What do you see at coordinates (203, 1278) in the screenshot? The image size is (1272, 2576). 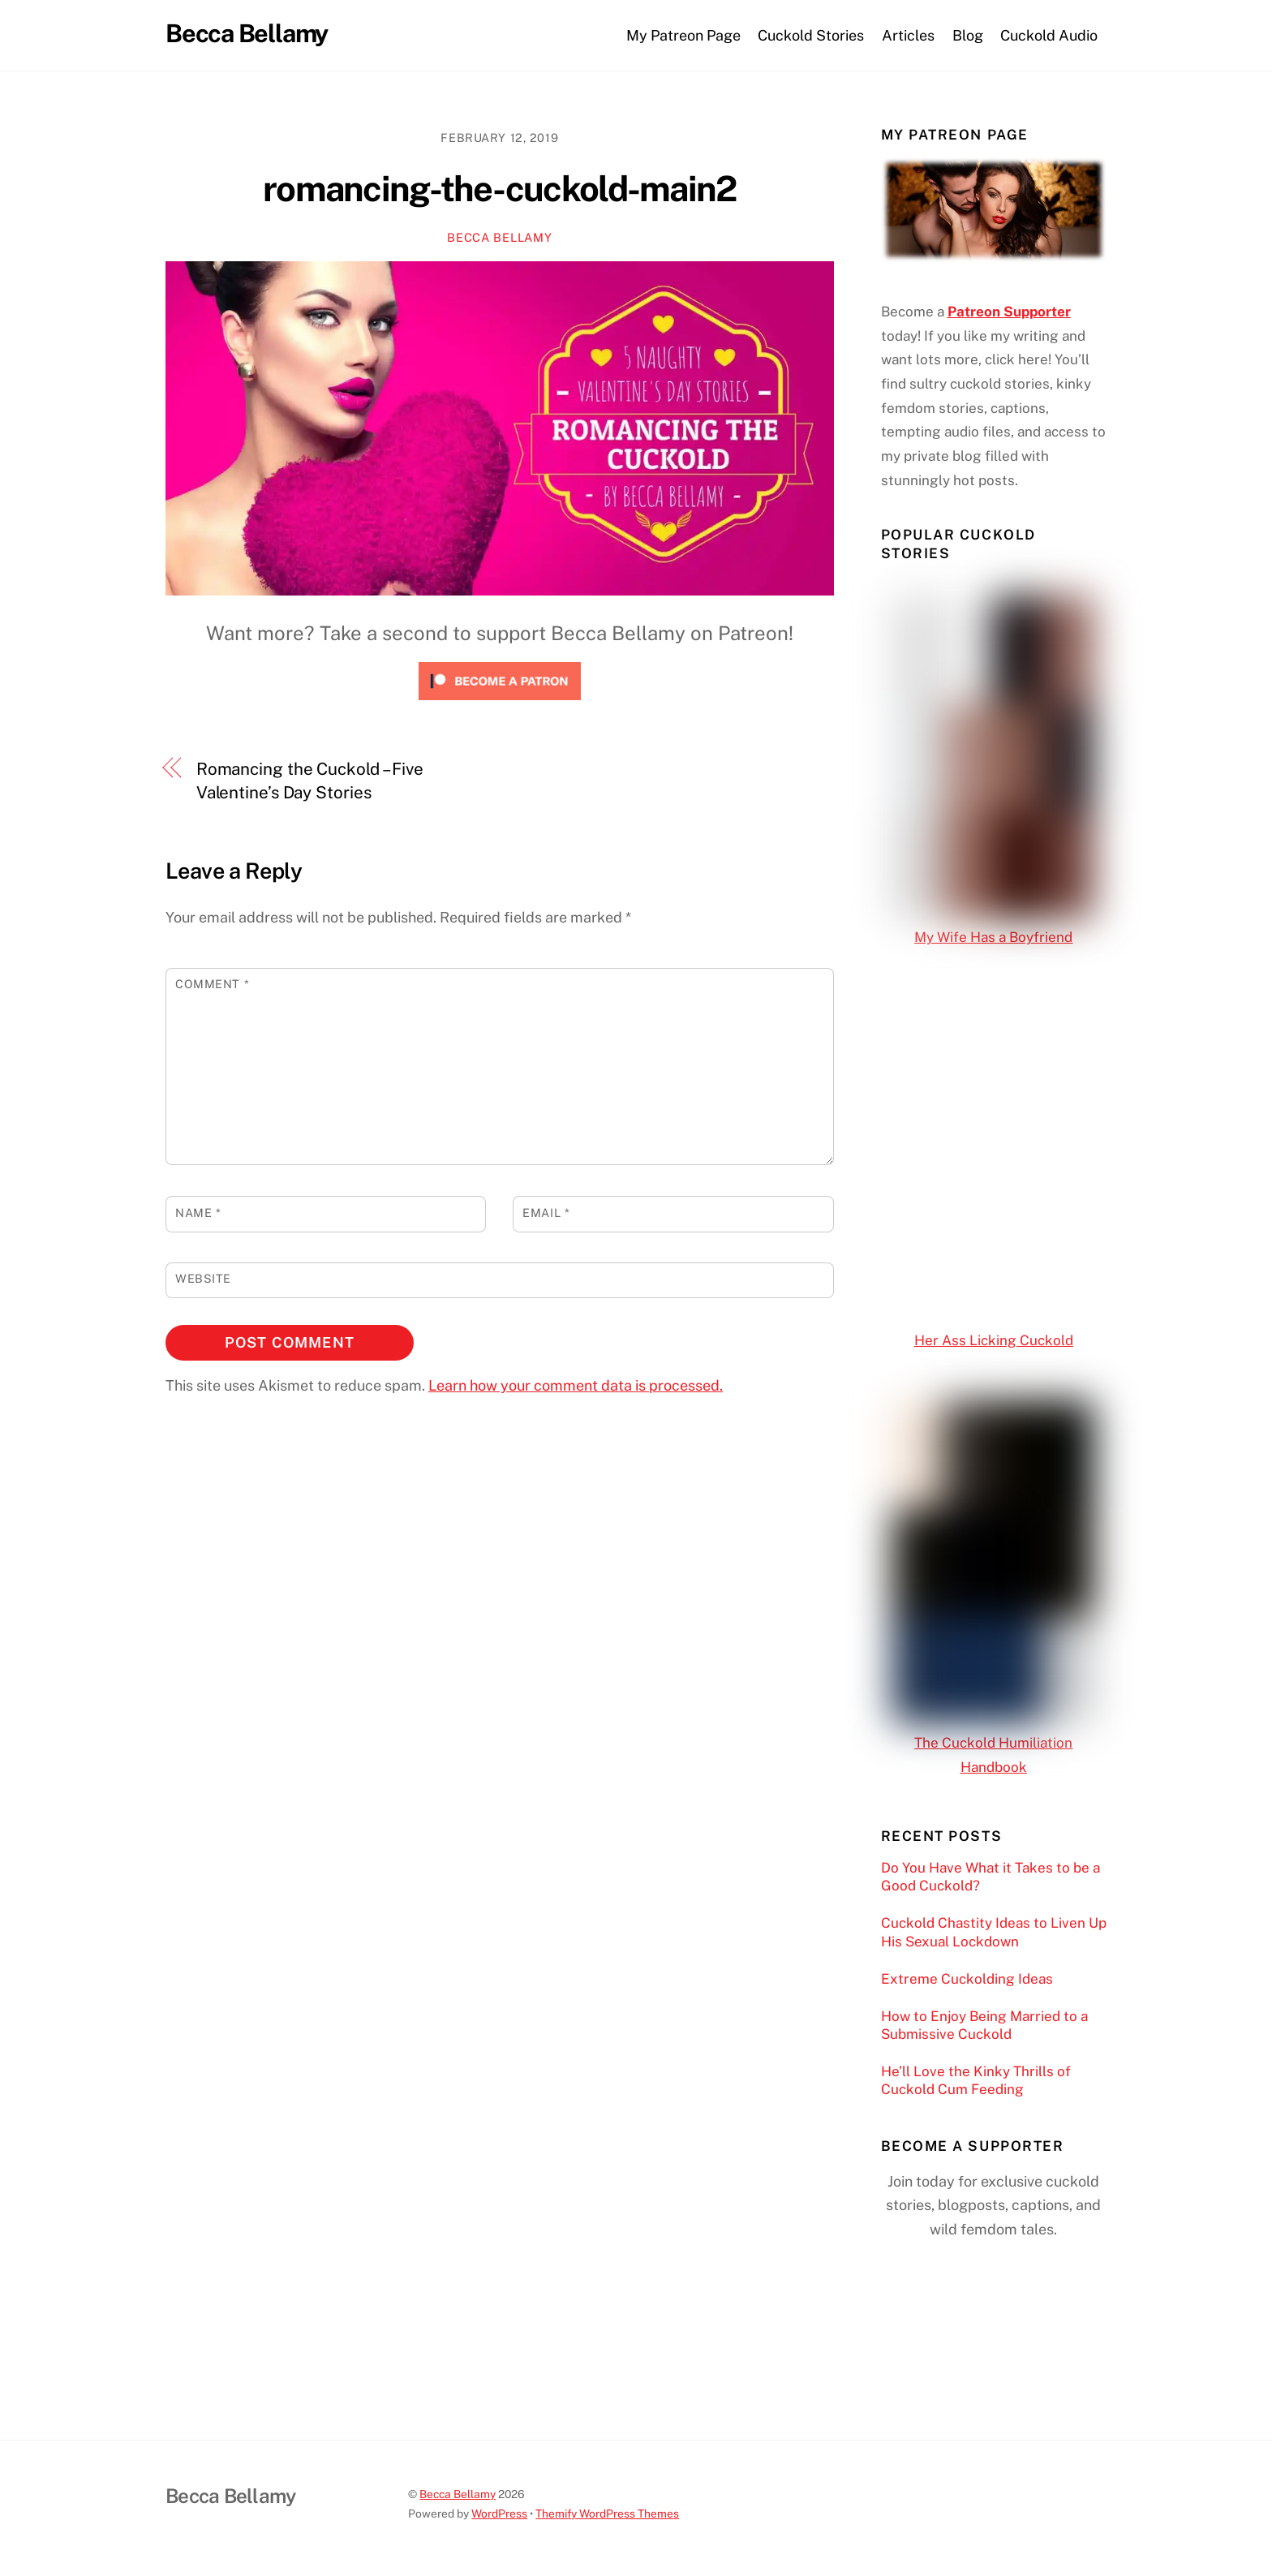 I see `Website` at bounding box center [203, 1278].